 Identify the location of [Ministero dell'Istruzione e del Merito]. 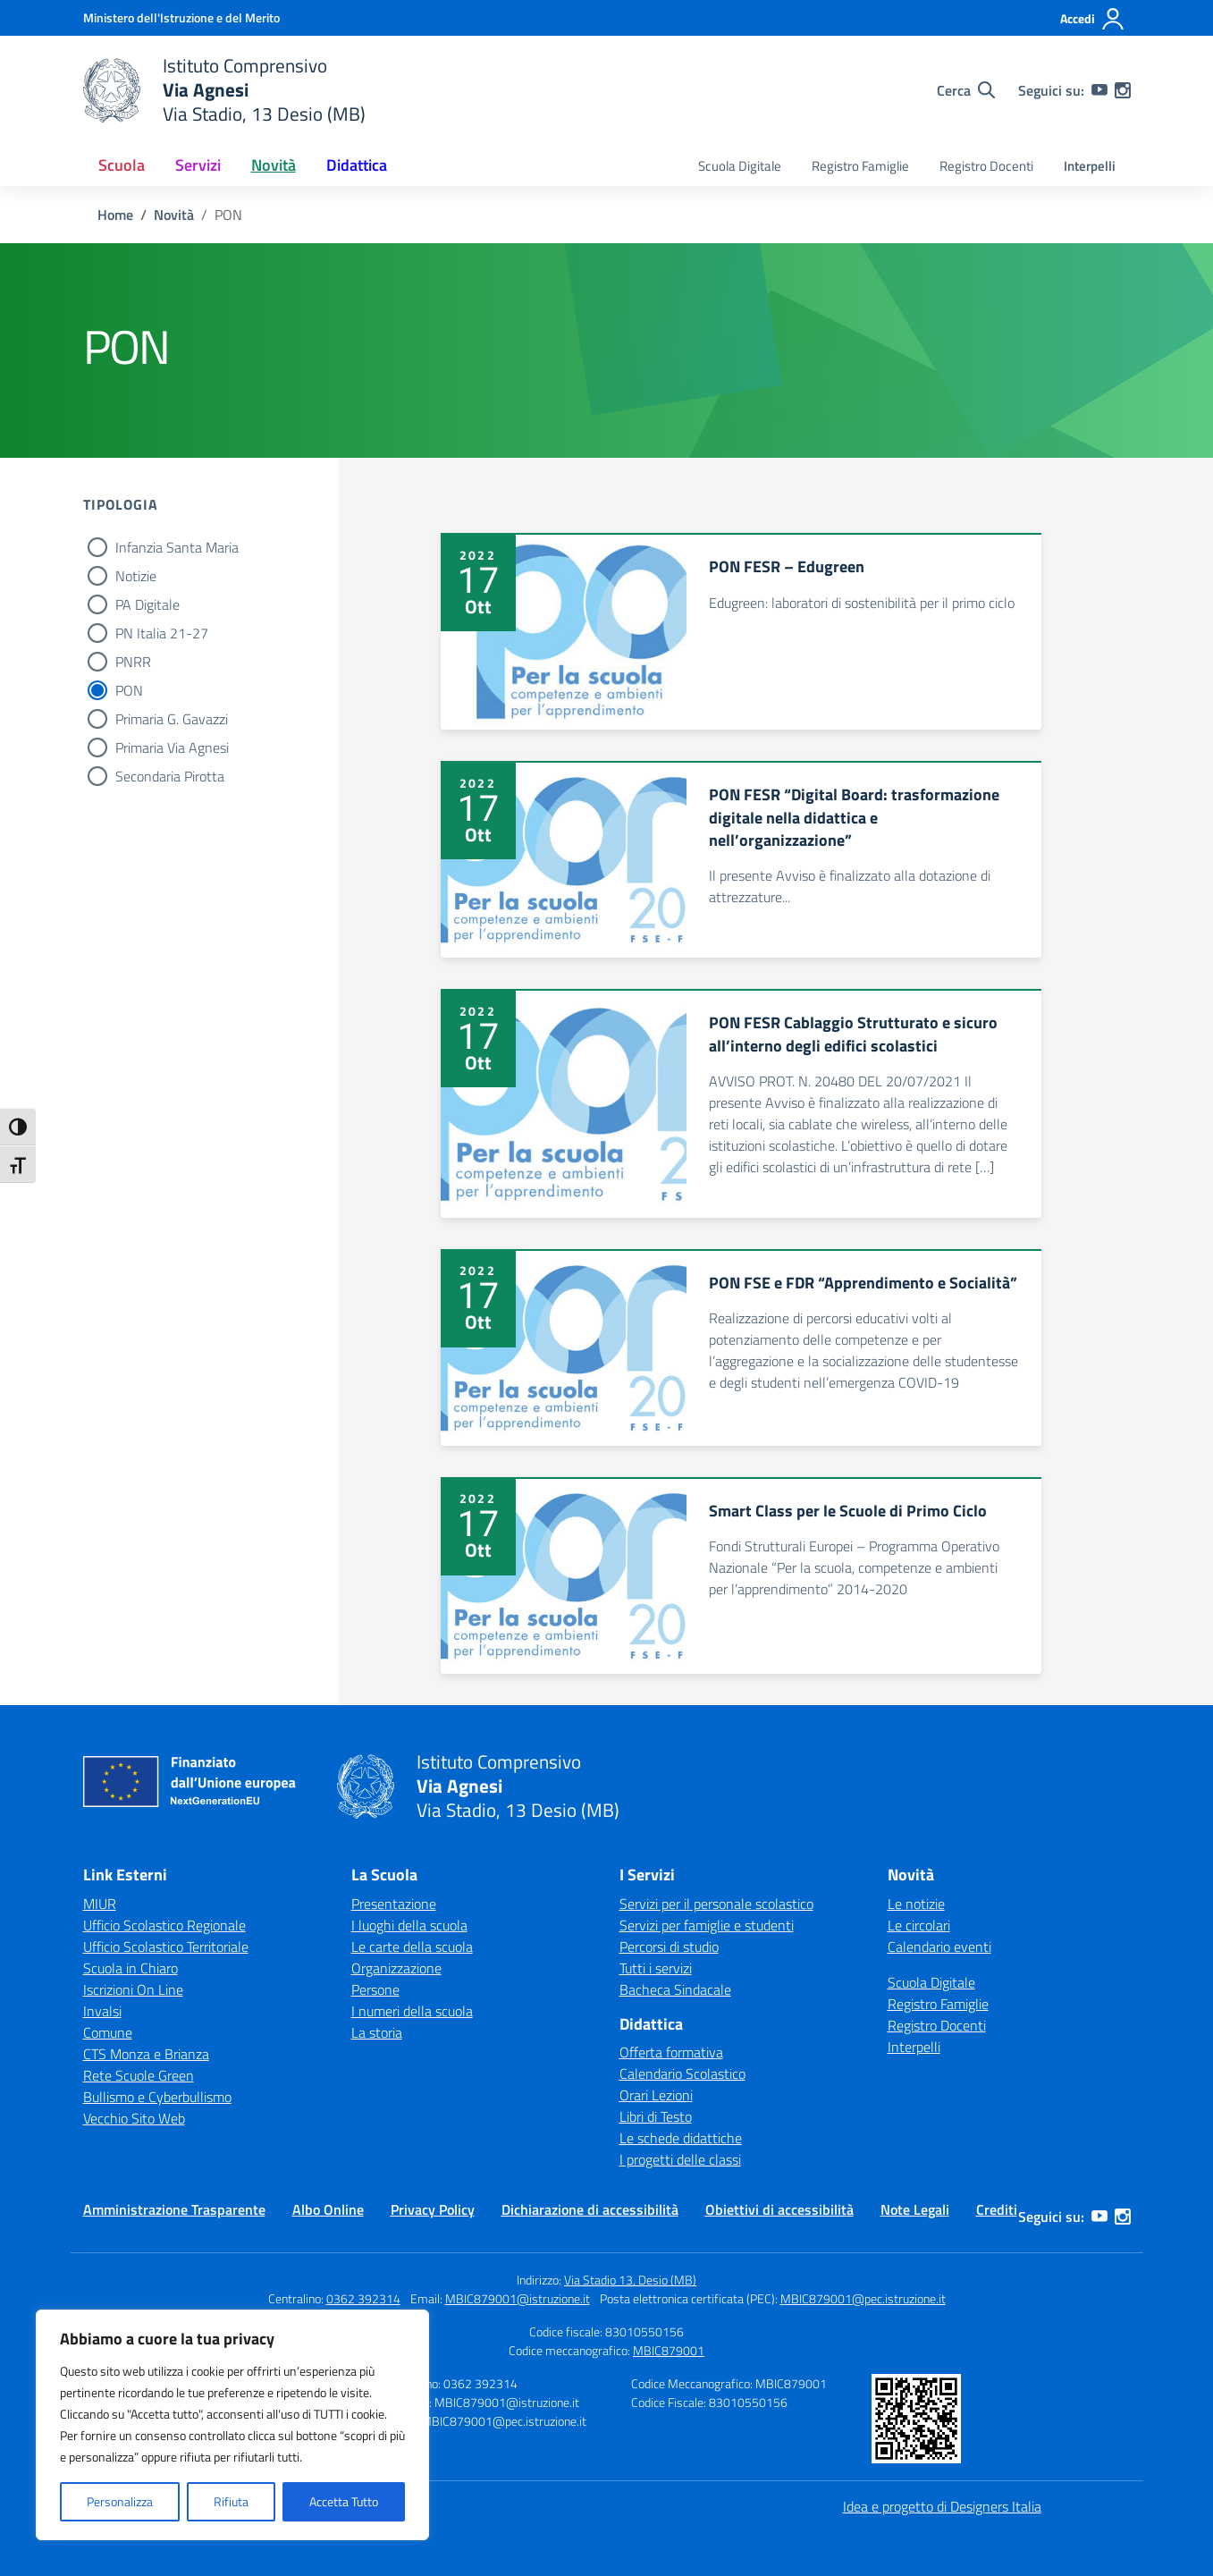
(181, 17).